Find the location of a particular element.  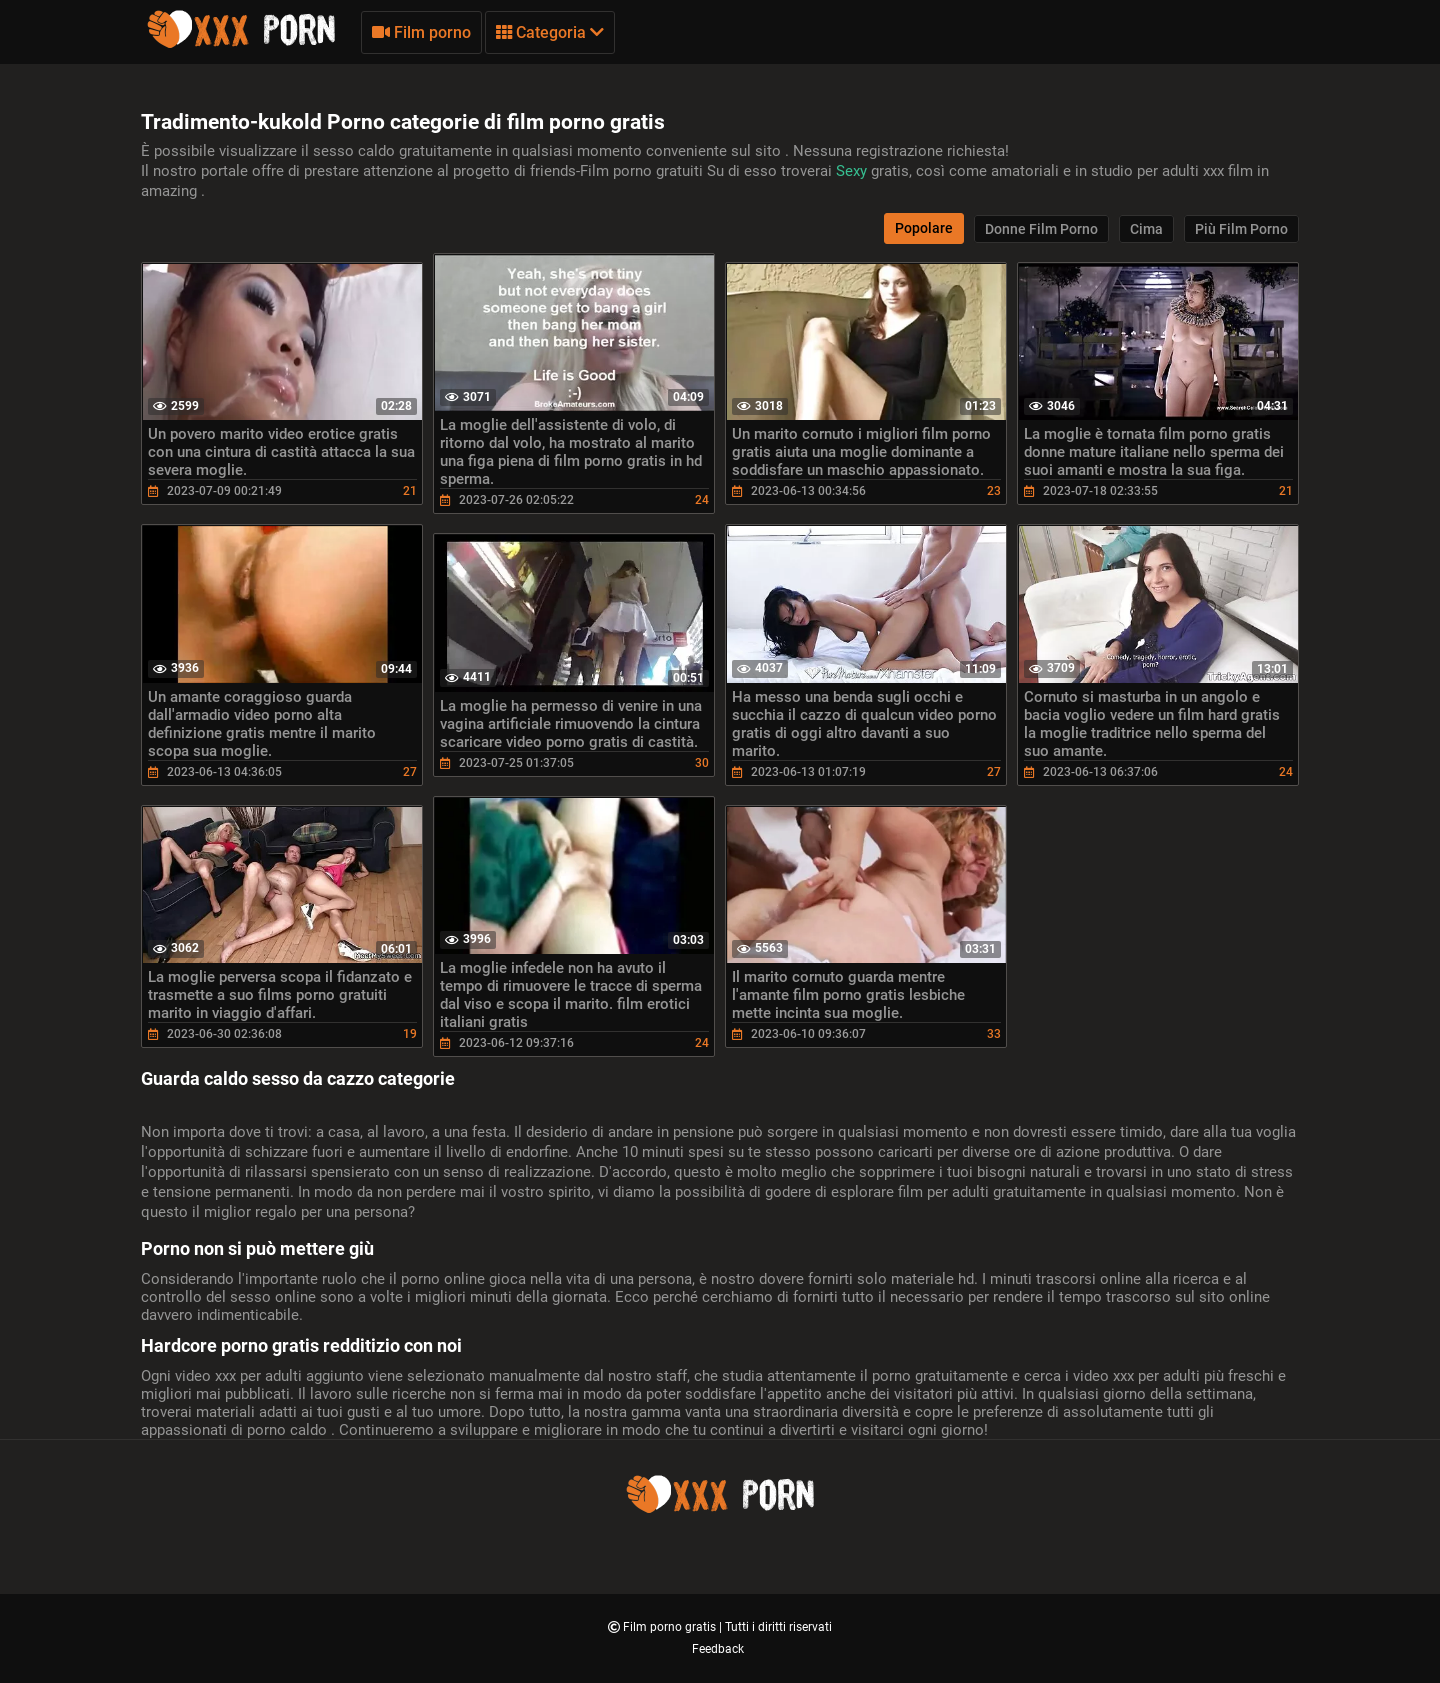

Sexy is located at coordinates (853, 171).